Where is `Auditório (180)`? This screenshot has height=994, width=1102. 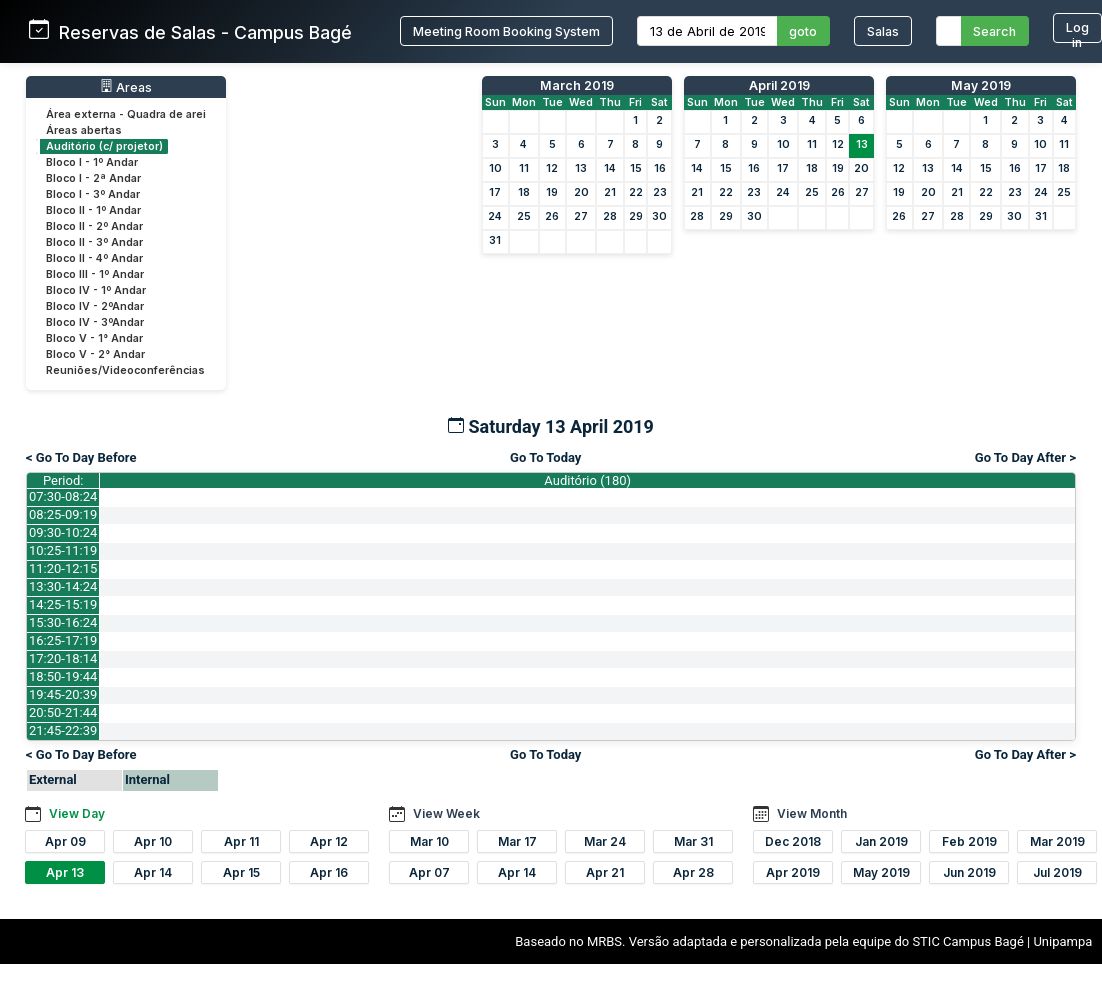
Auditório (180) is located at coordinates (587, 480).